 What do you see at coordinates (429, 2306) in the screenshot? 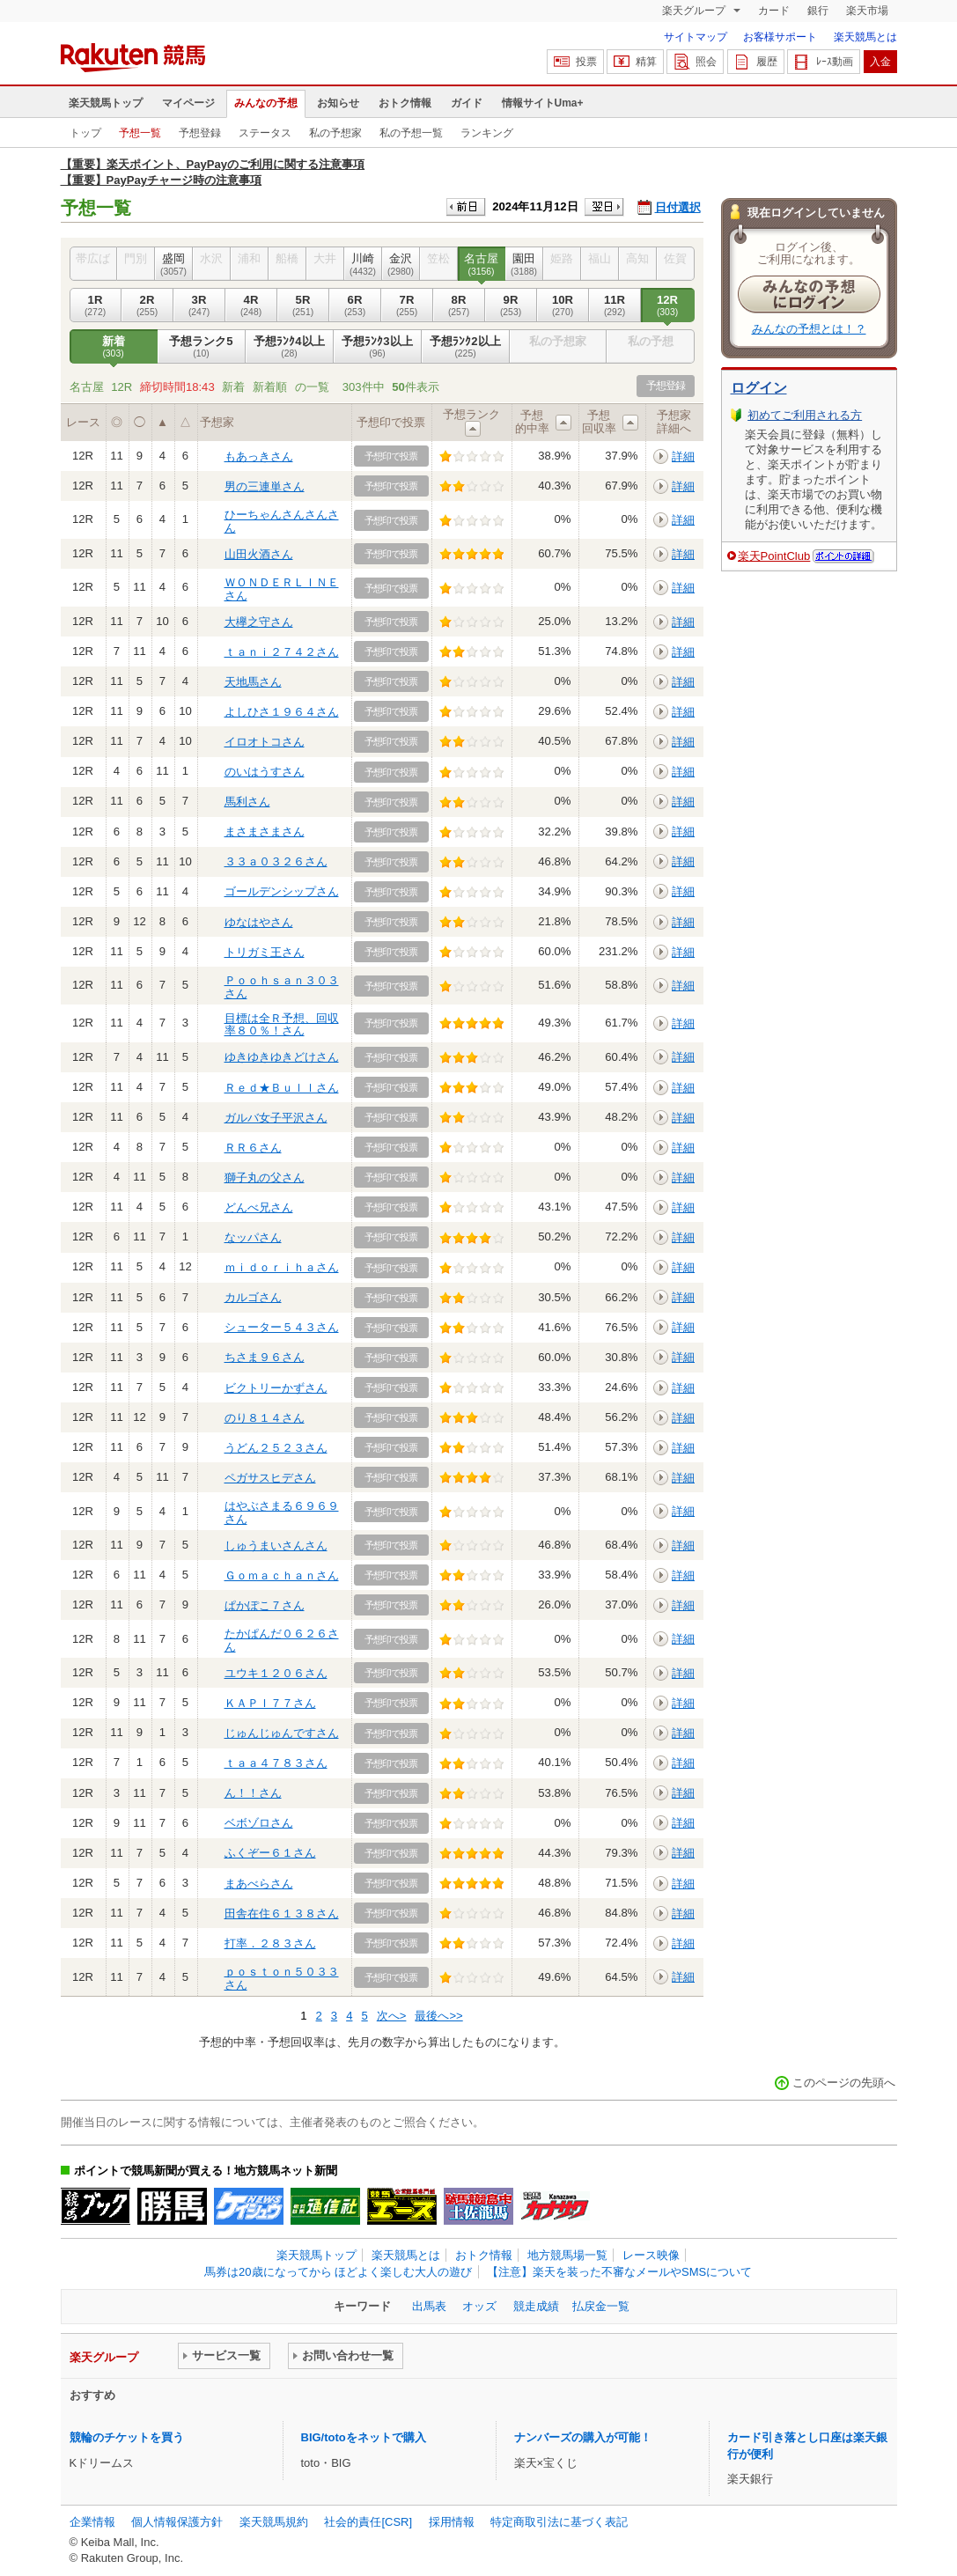
I see `出馬表` at bounding box center [429, 2306].